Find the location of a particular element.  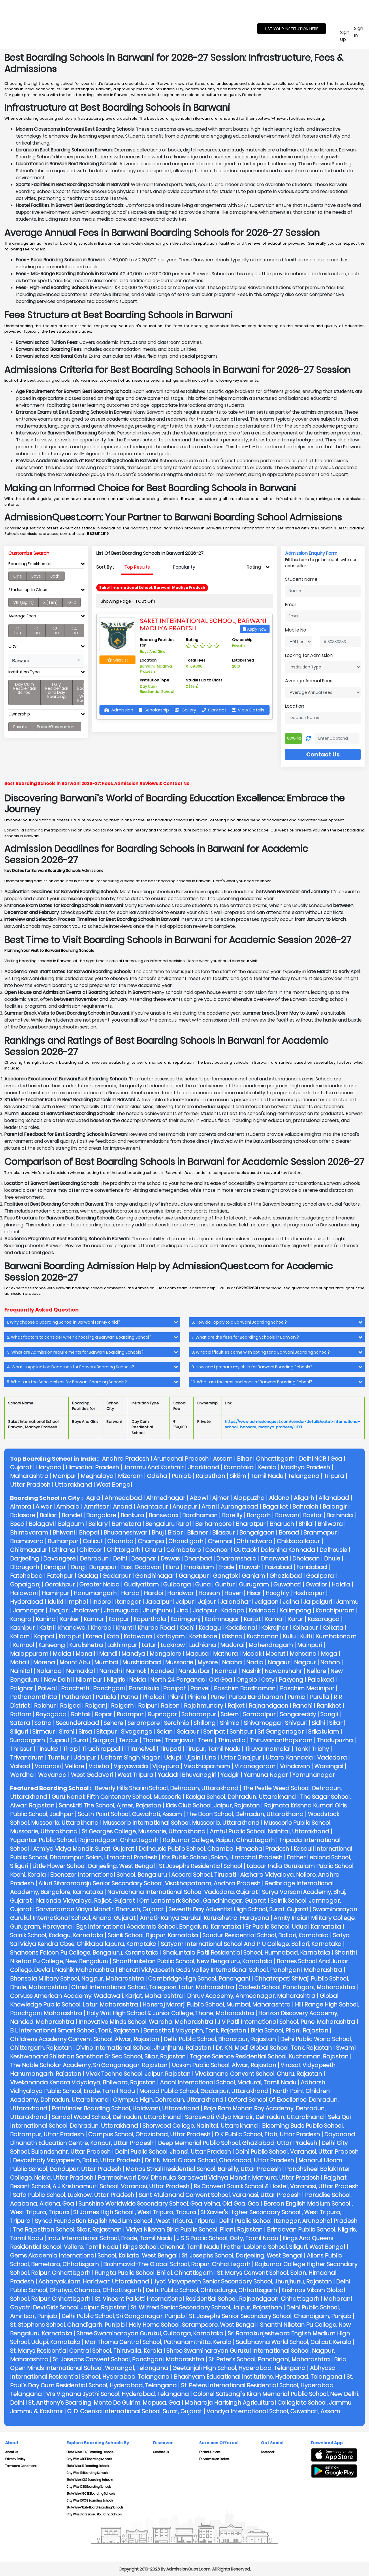

Nabha is located at coordinates (232, 1662).